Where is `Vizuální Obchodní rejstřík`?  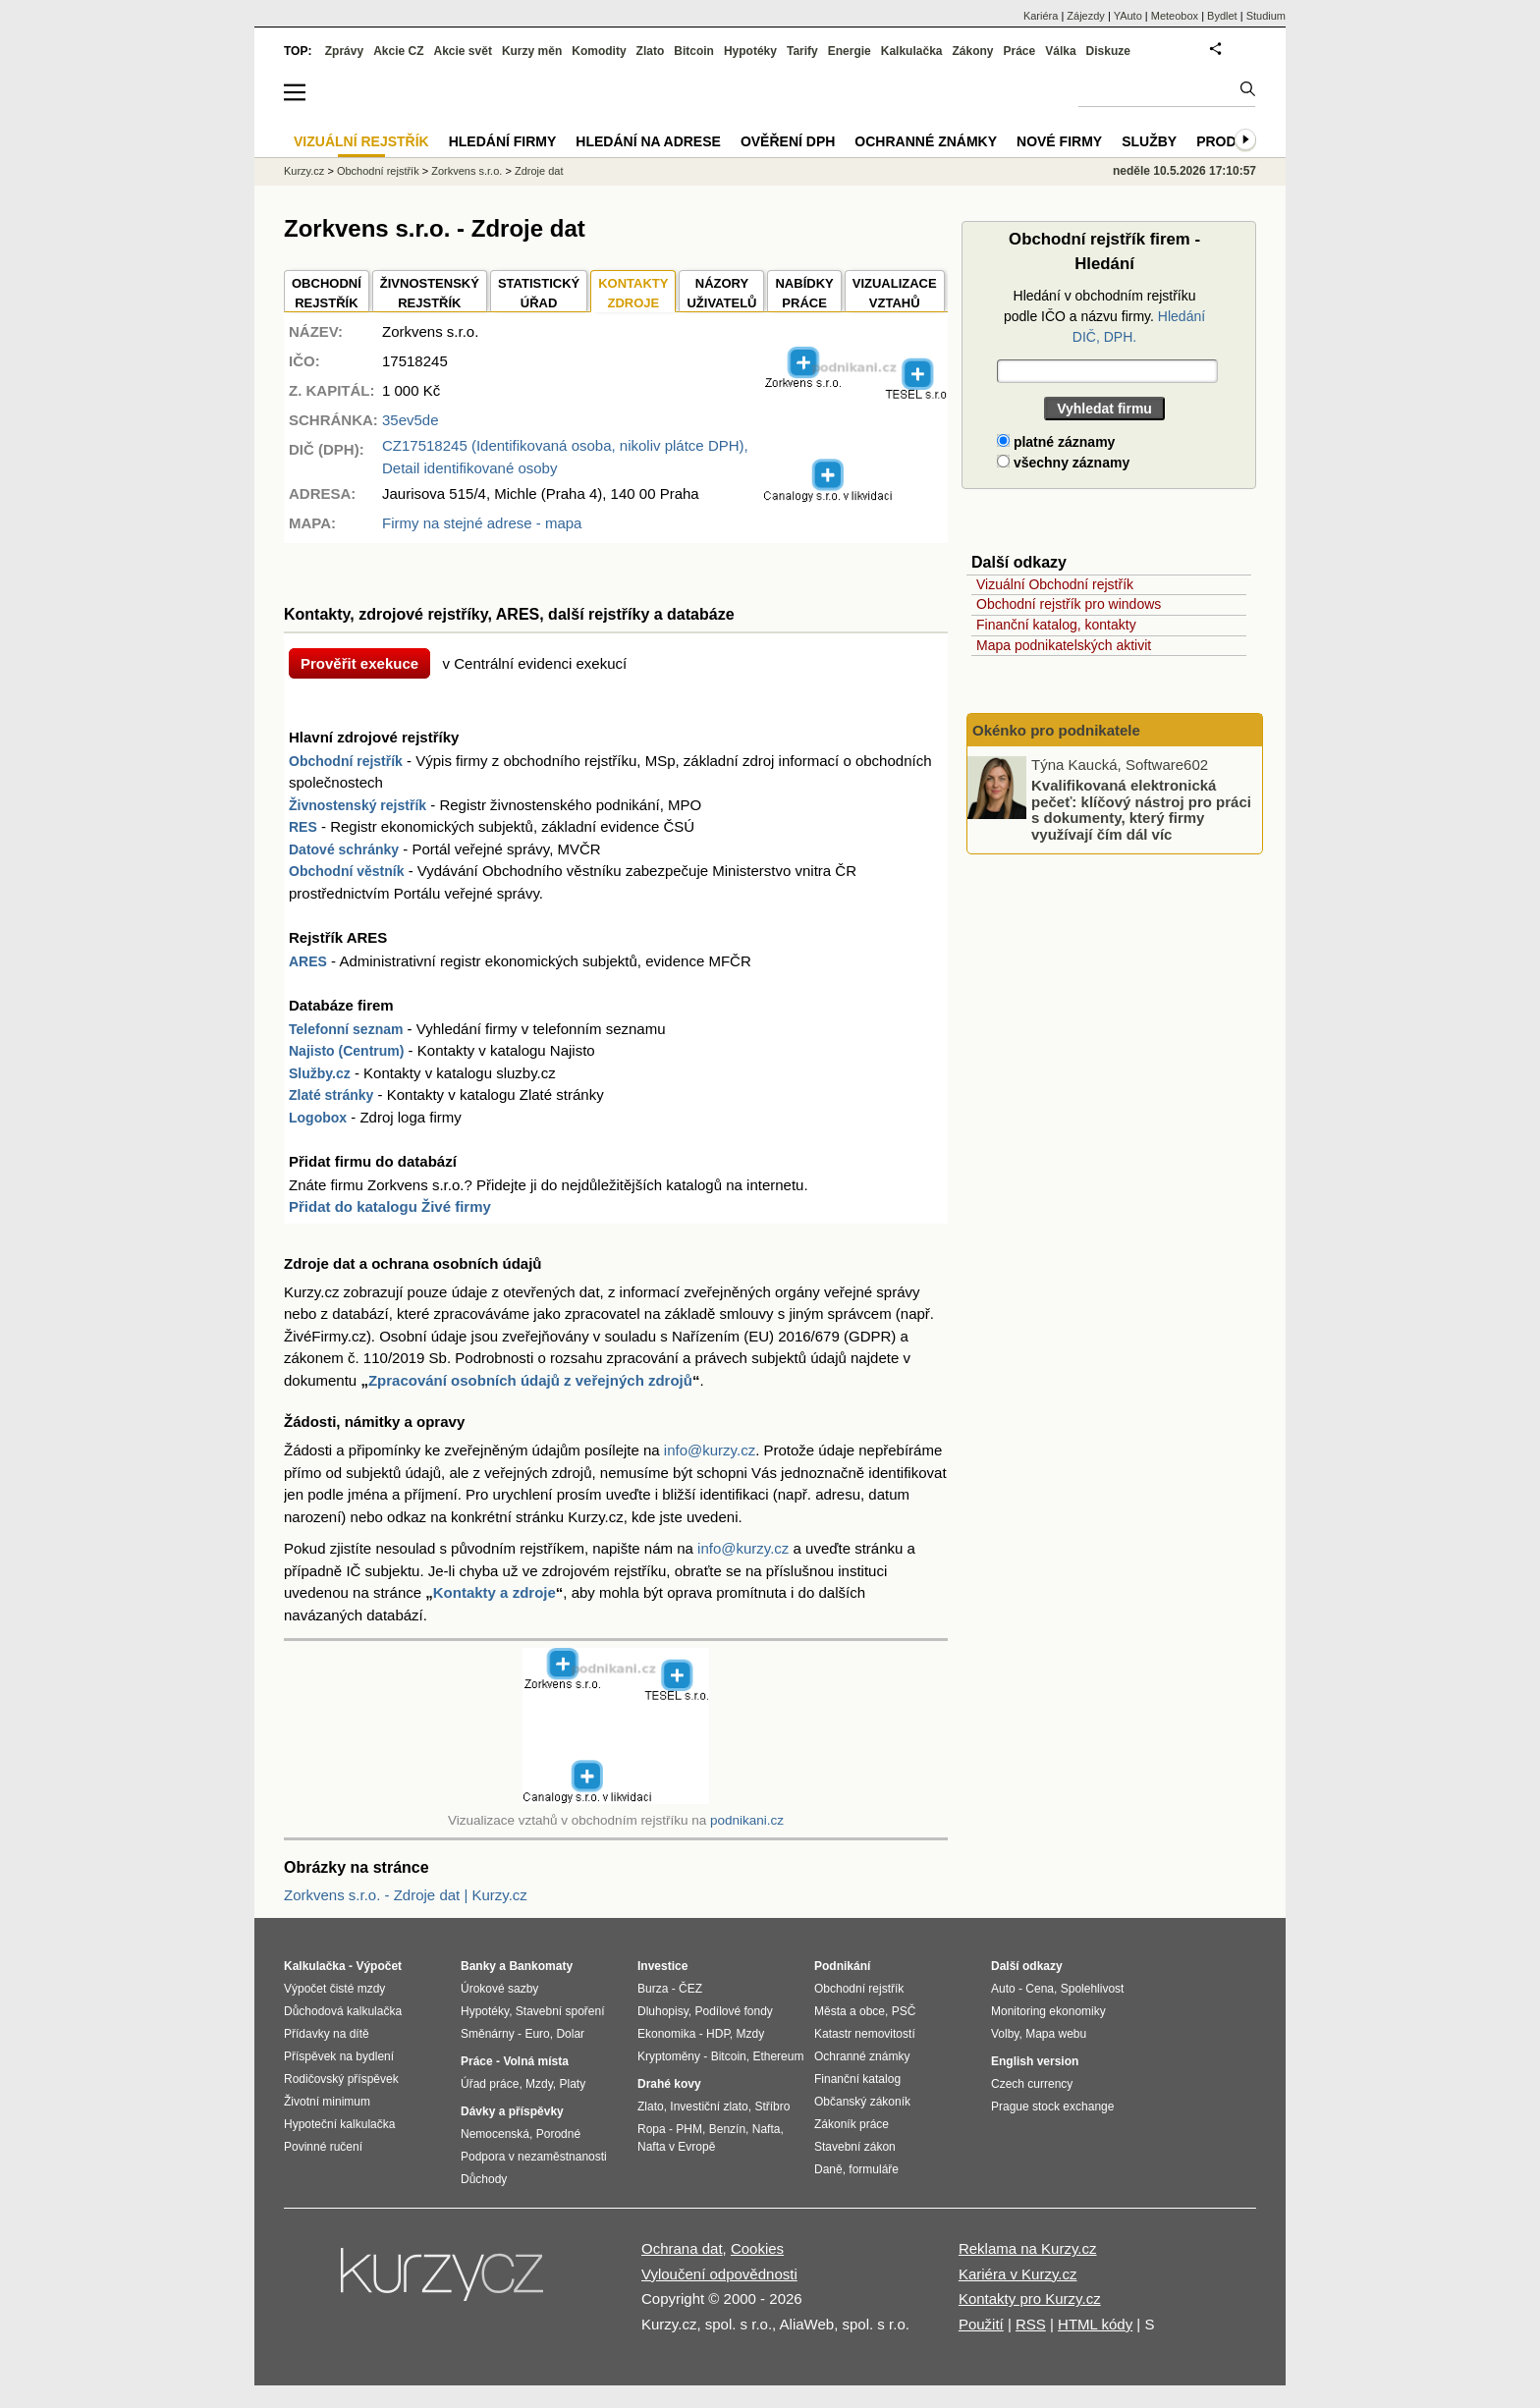 Vizuální Obchodní rejstřík is located at coordinates (1054, 584).